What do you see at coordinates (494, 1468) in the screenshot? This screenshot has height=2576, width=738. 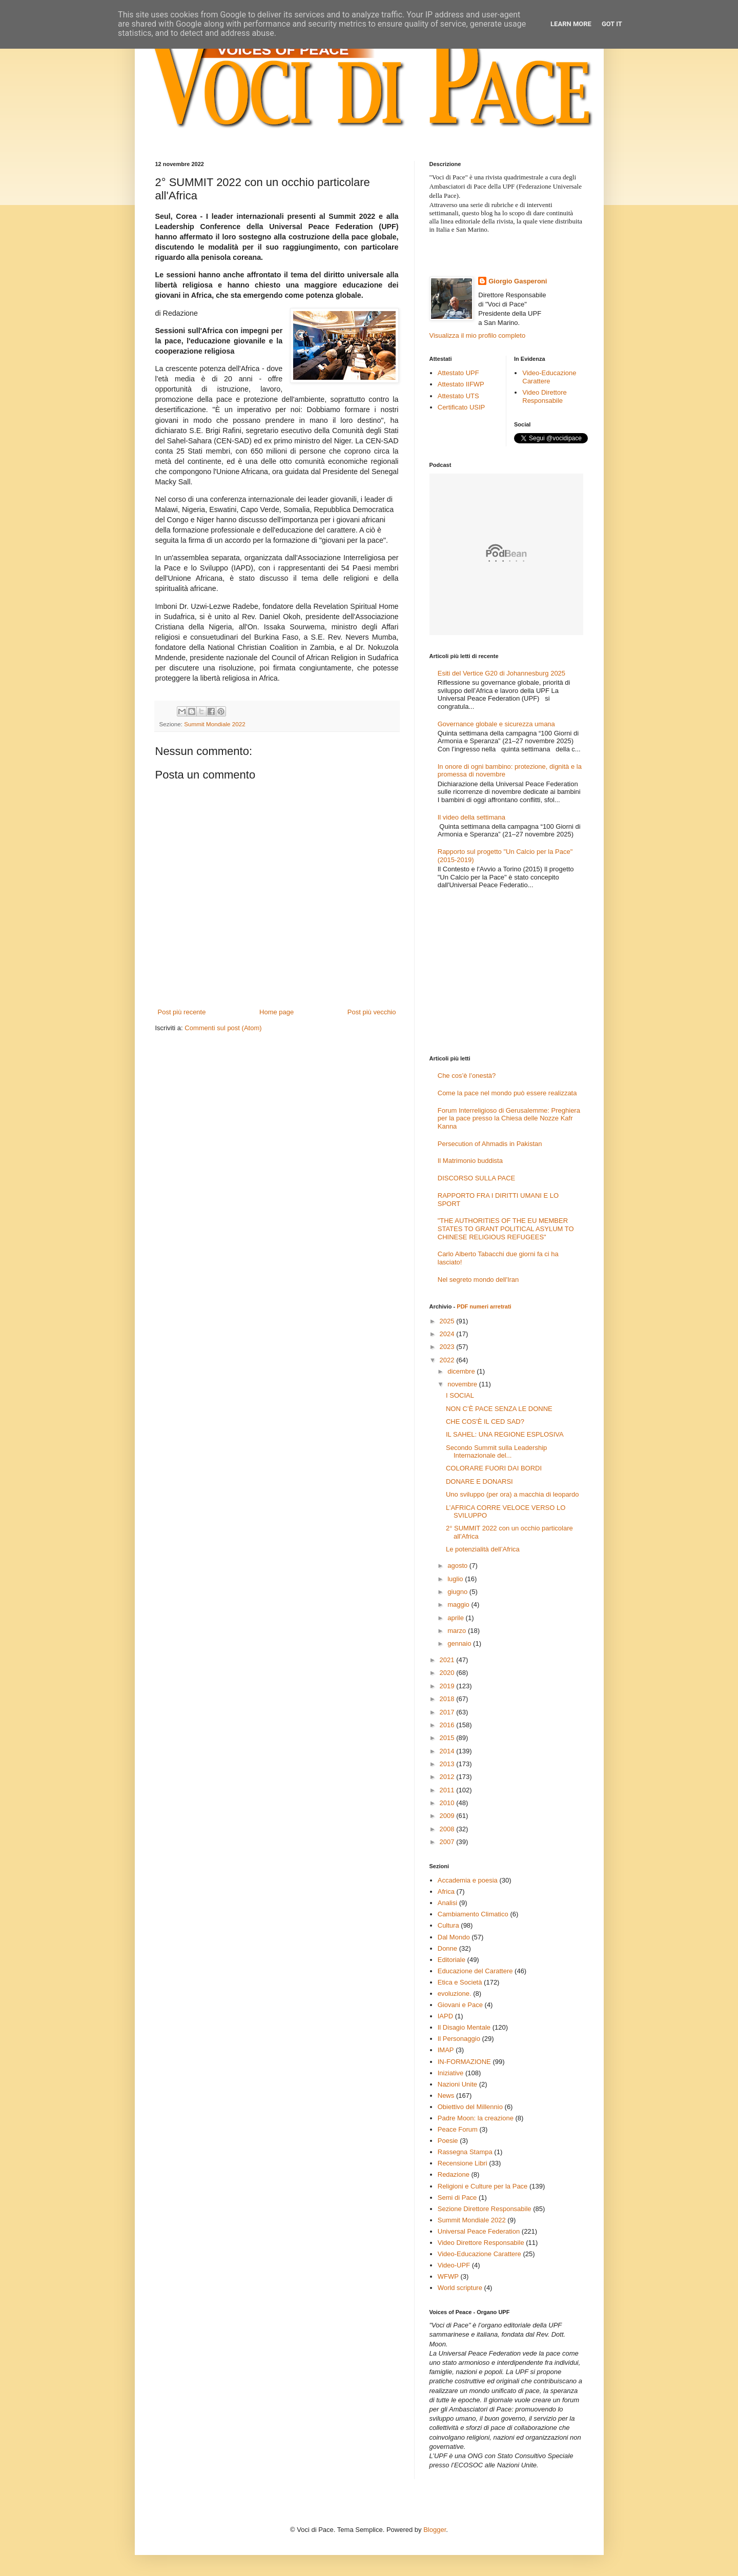 I see `COLORARE FUORI DAI BORDI` at bounding box center [494, 1468].